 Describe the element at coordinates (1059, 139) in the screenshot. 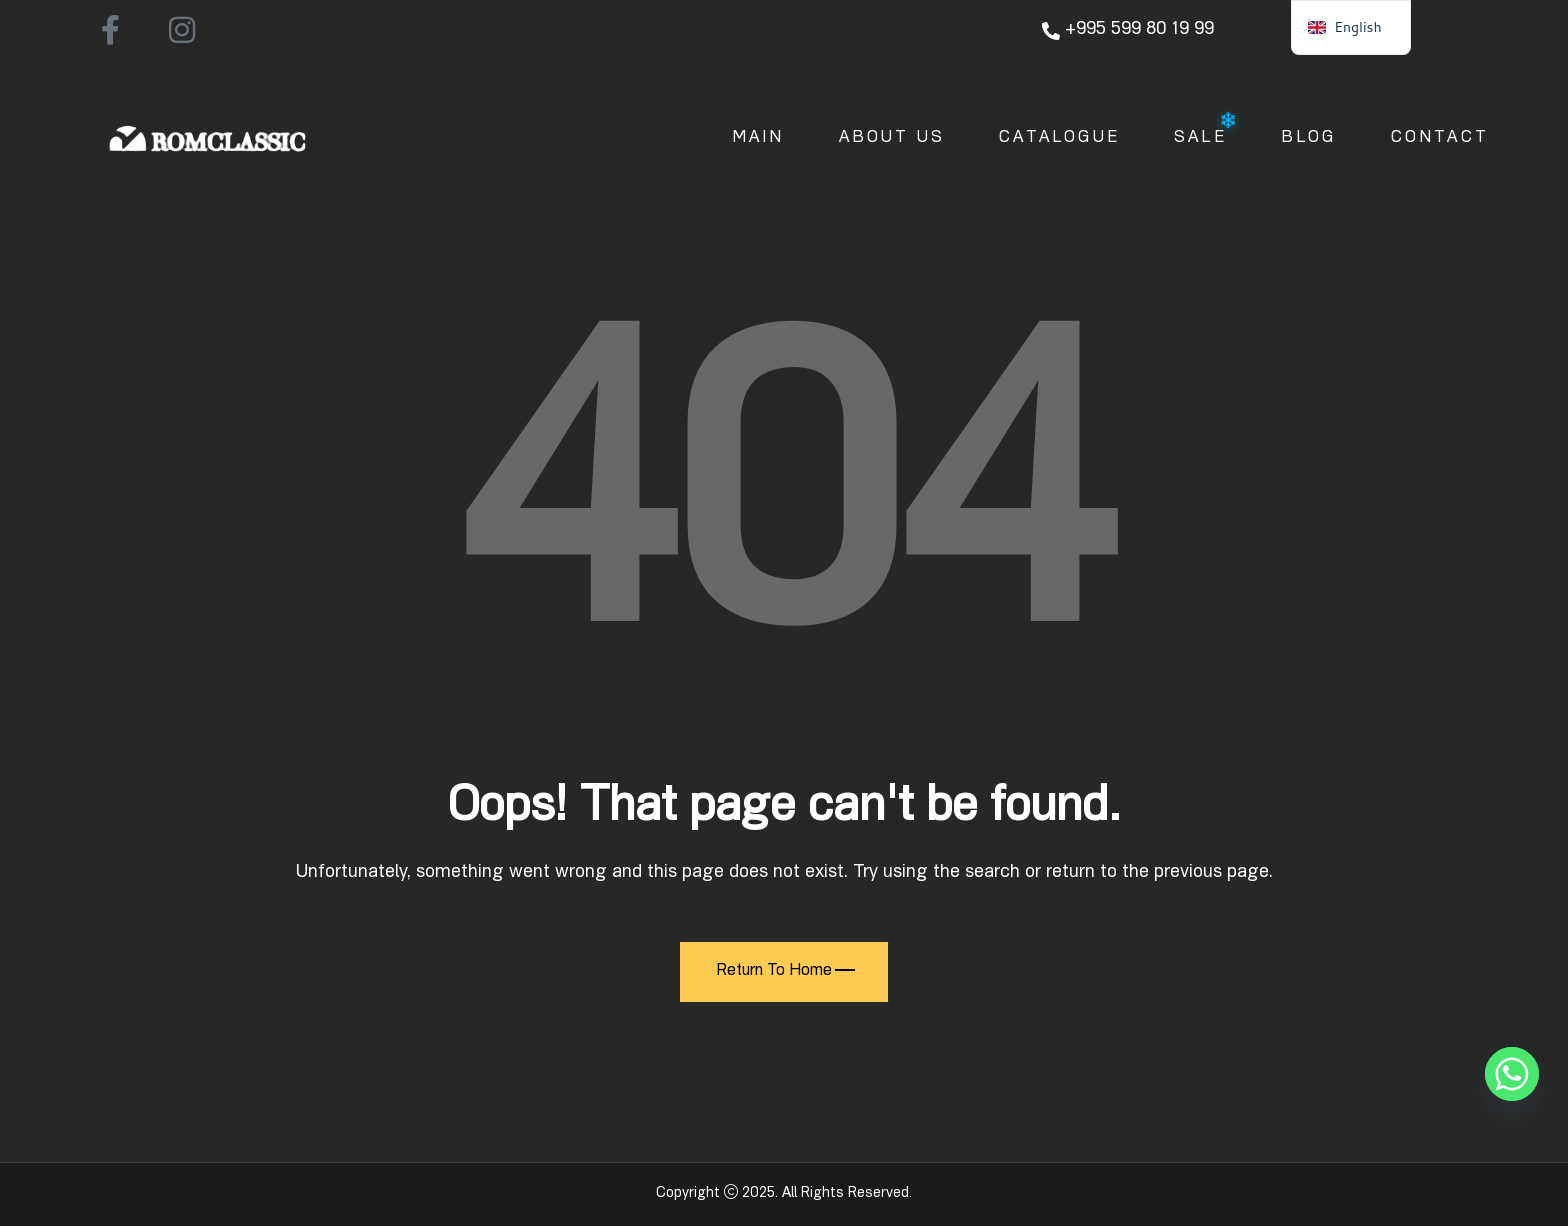

I see `Catalogue` at that location.